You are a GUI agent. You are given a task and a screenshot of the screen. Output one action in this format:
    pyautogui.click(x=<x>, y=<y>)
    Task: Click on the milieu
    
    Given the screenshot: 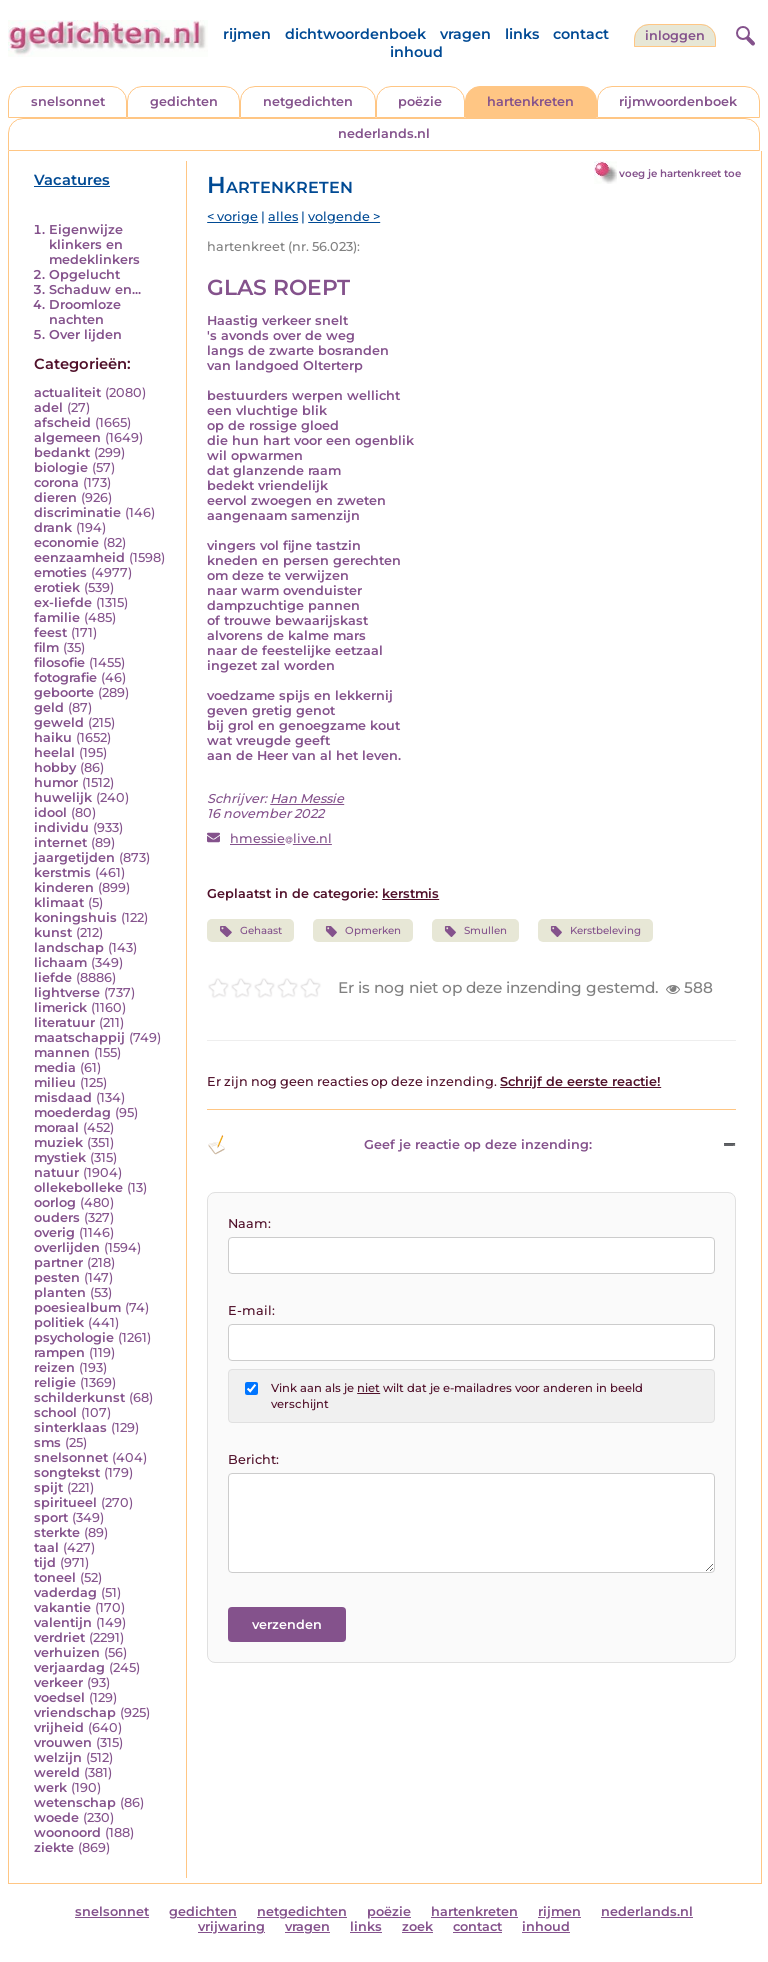 What is the action you would take?
    pyautogui.click(x=55, y=1082)
    